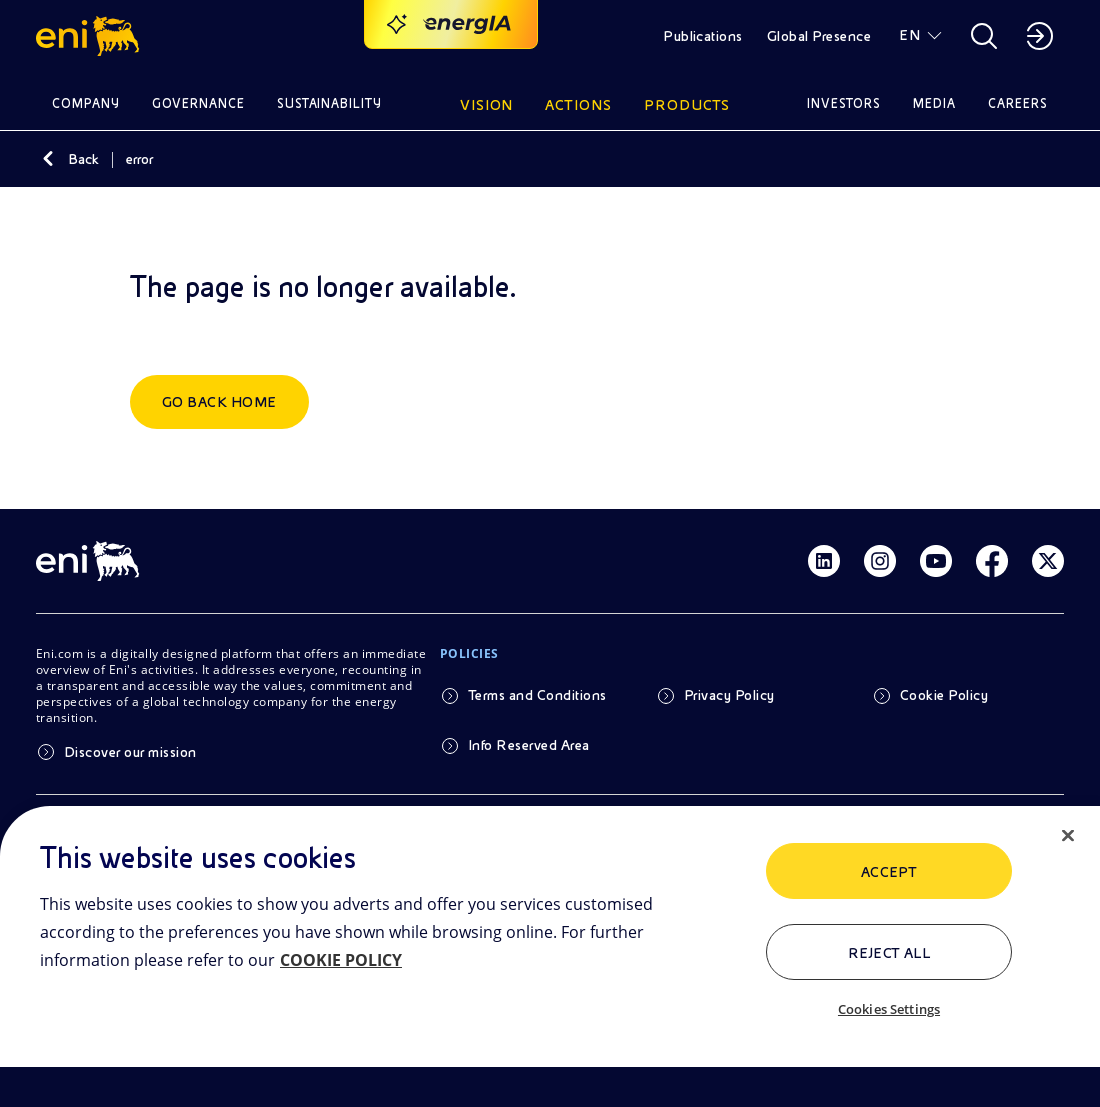  I want to click on [Close], so click(1068, 836).